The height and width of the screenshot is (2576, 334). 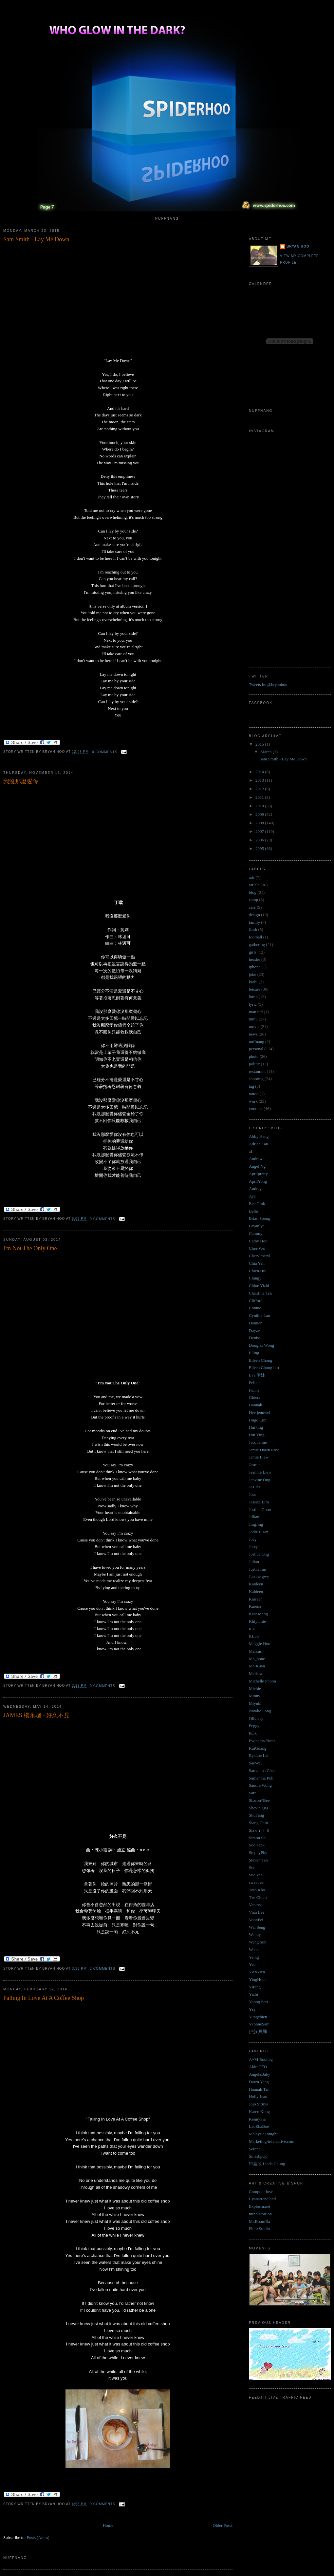 What do you see at coordinates (259, 2111) in the screenshot?
I see `Karen Kong` at bounding box center [259, 2111].